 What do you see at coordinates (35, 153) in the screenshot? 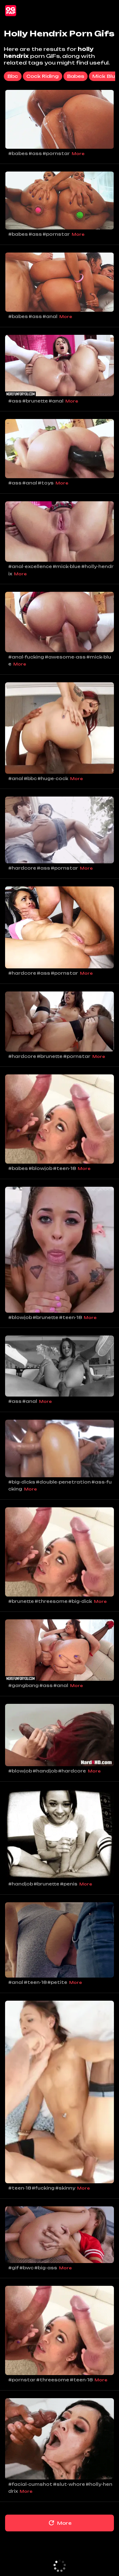
I see `#ass` at bounding box center [35, 153].